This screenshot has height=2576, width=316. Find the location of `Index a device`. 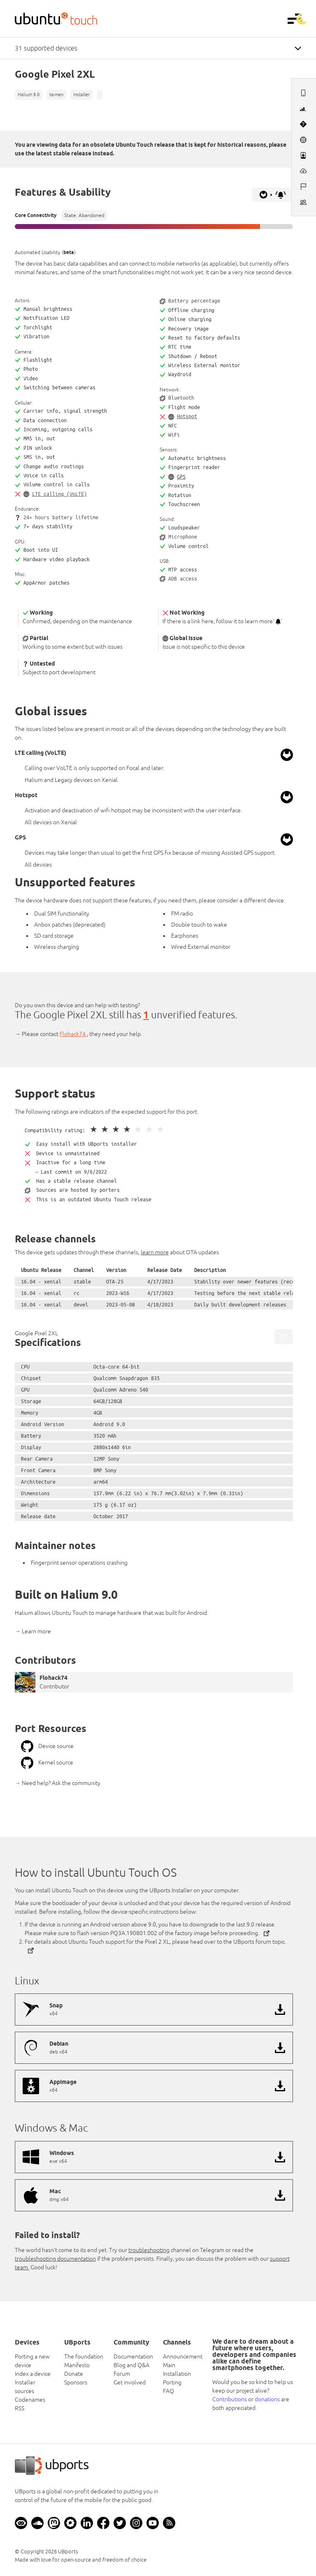

Index a device is located at coordinates (33, 2373).